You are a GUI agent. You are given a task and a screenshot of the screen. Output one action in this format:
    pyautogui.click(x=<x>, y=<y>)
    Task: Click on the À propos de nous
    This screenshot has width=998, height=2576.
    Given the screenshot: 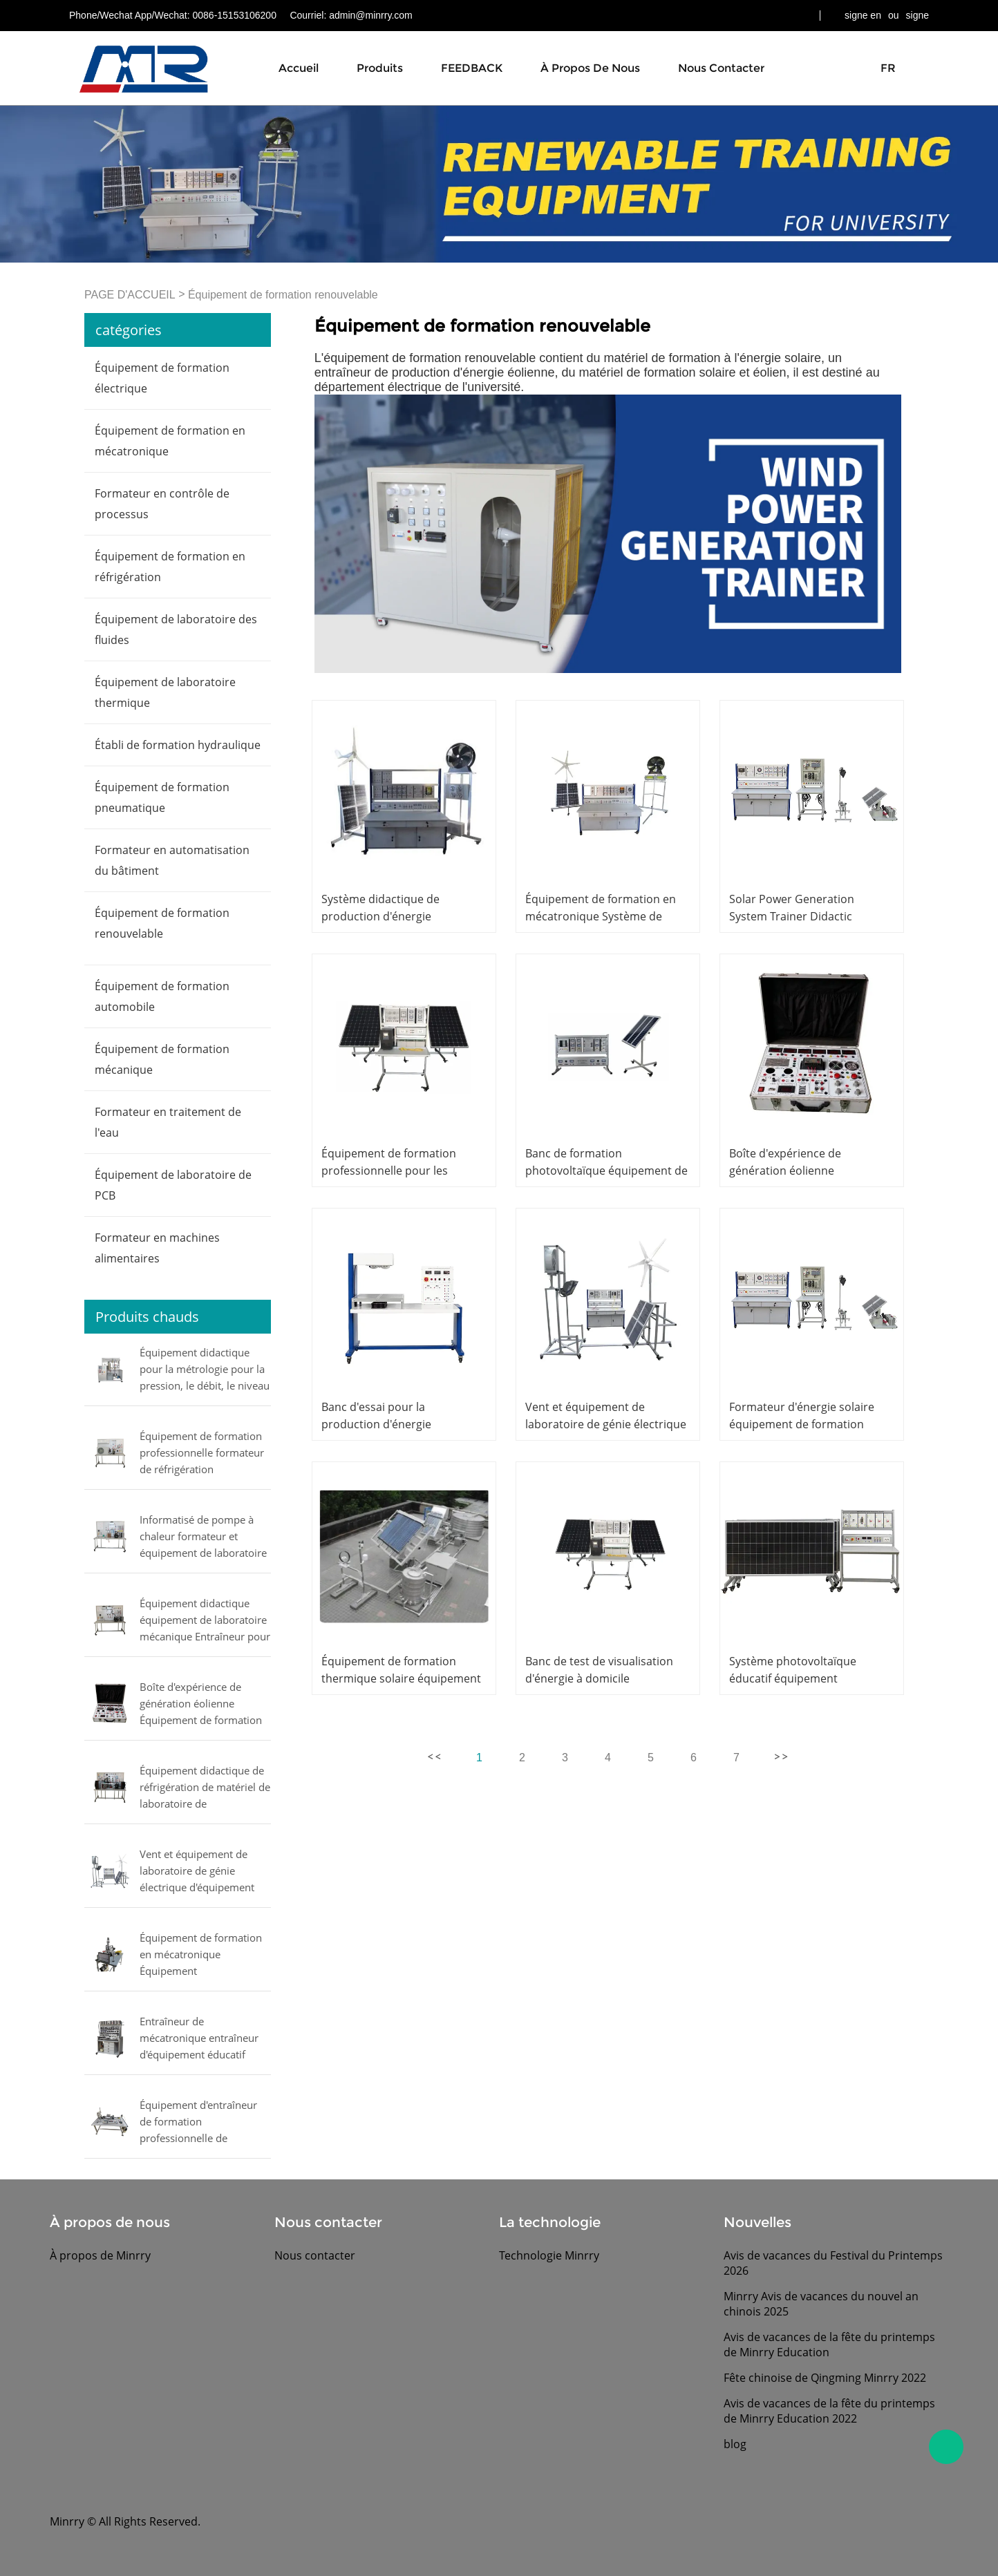 What is the action you would take?
    pyautogui.click(x=590, y=68)
    